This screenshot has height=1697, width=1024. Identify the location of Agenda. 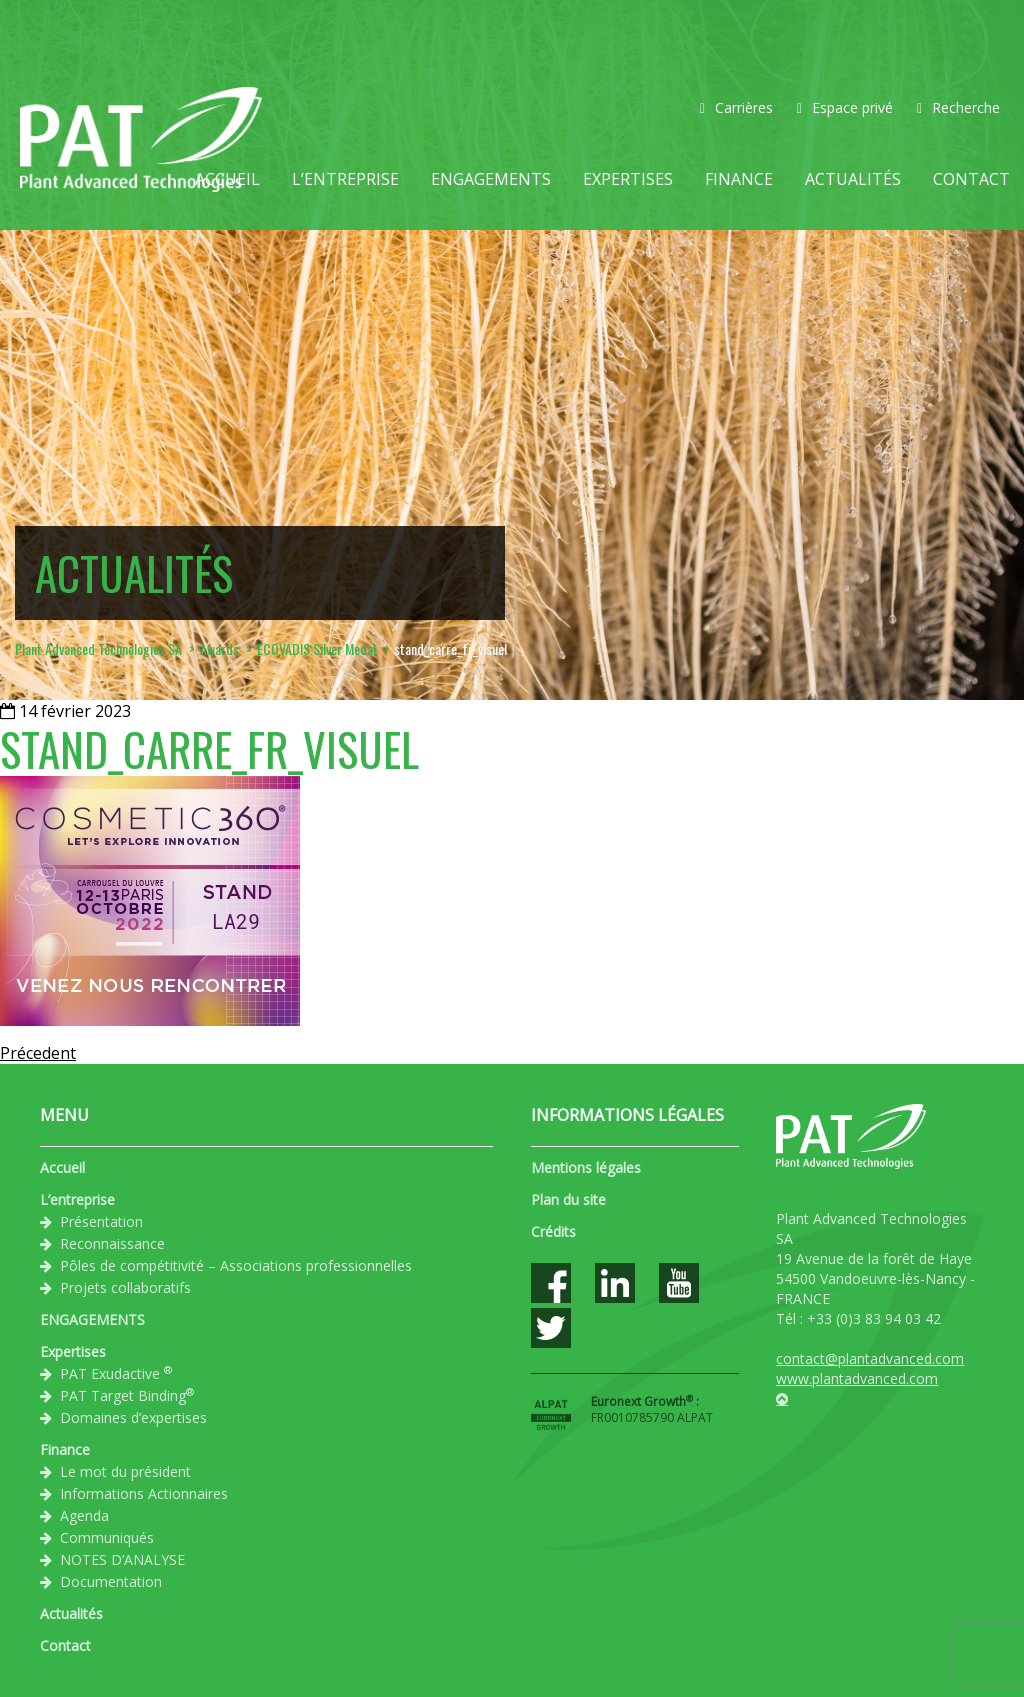
(84, 1515).